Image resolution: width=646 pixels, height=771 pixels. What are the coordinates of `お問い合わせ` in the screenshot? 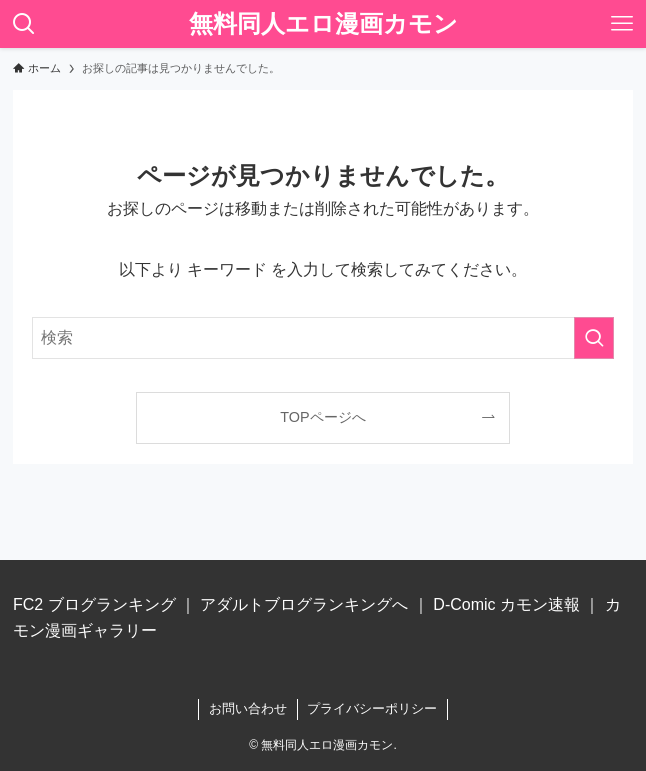 It's located at (248, 708).